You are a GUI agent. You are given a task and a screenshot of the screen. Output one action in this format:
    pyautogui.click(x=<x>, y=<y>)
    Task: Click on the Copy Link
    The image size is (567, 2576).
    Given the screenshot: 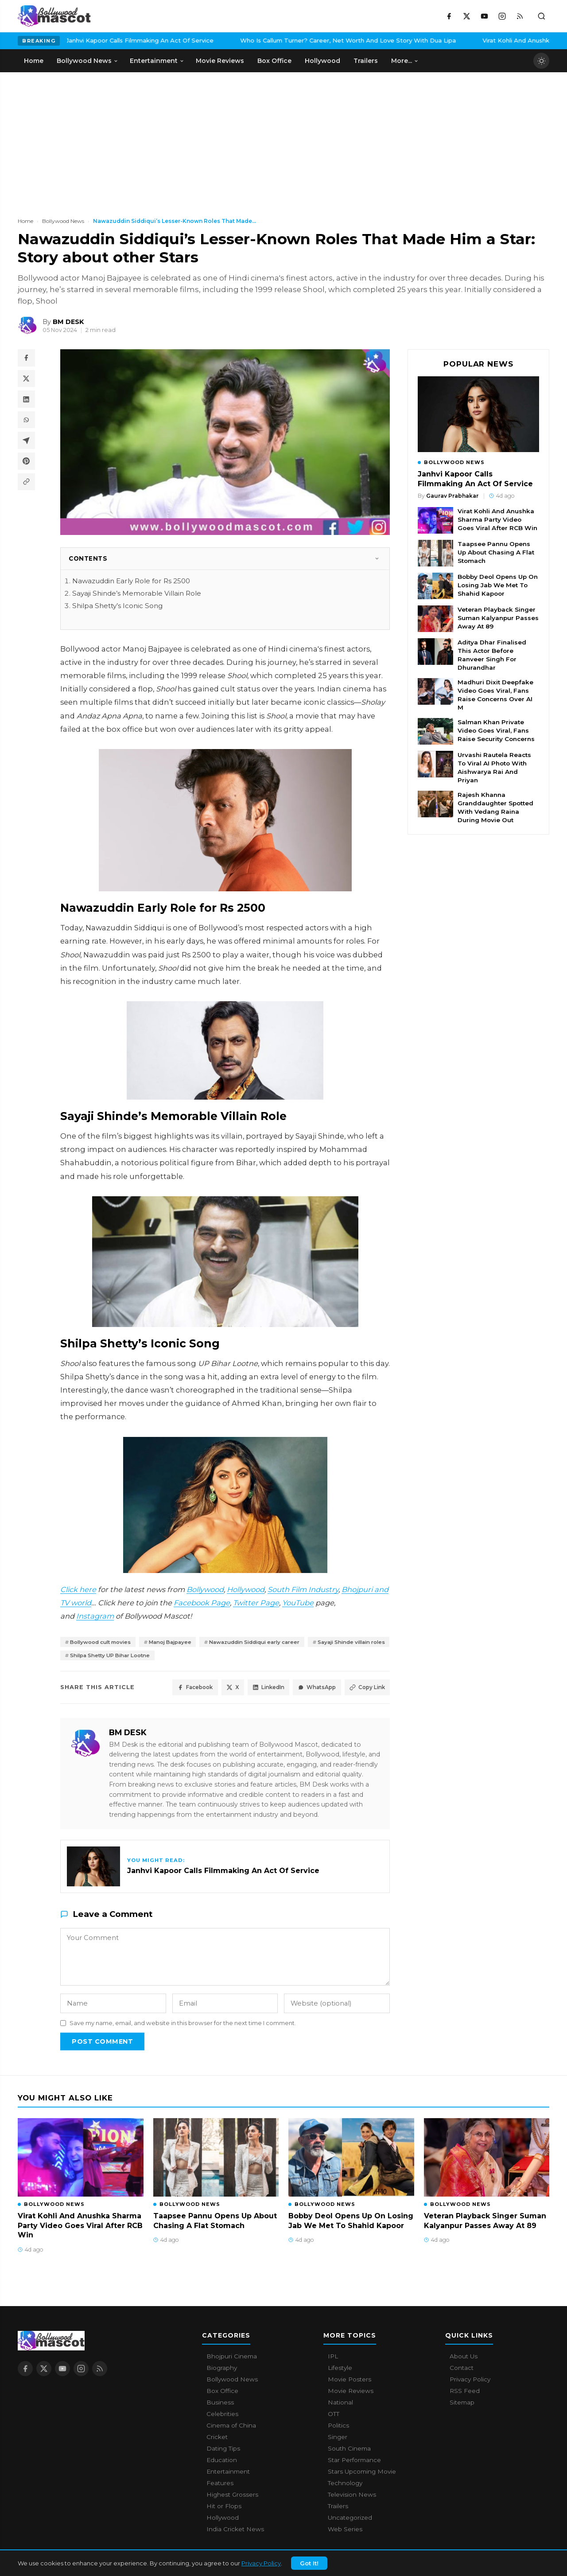 What is the action you would take?
    pyautogui.click(x=365, y=1689)
    